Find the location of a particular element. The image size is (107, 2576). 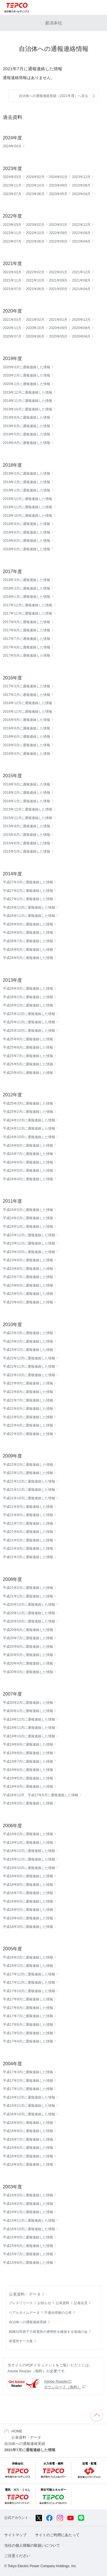

2022年12月 is located at coordinates (81, 225).